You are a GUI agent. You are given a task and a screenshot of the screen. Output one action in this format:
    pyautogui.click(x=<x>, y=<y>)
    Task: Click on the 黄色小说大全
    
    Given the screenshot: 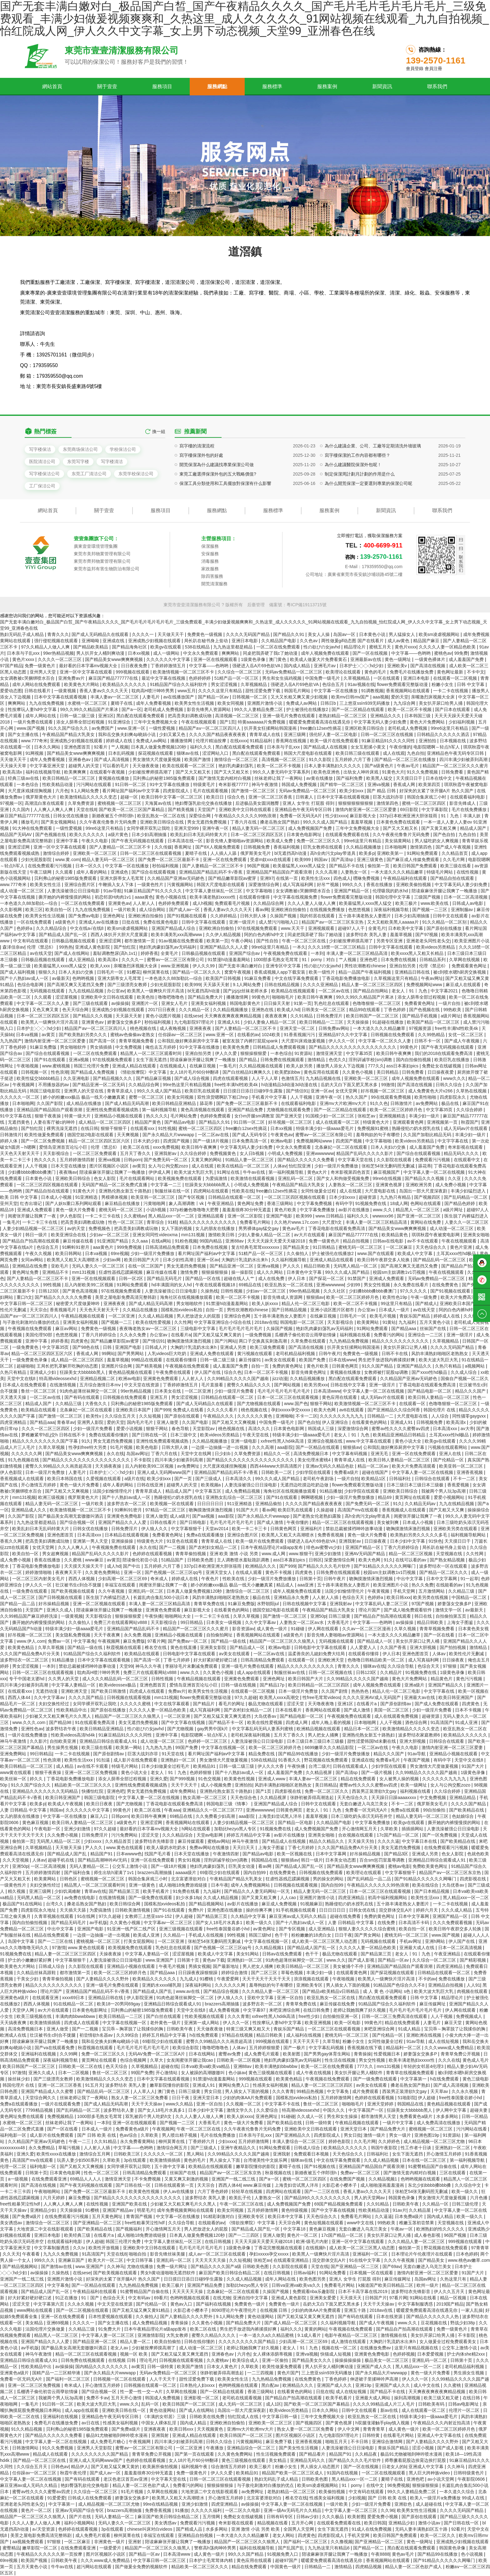 What is the action you would take?
    pyautogui.click(x=408, y=1441)
    